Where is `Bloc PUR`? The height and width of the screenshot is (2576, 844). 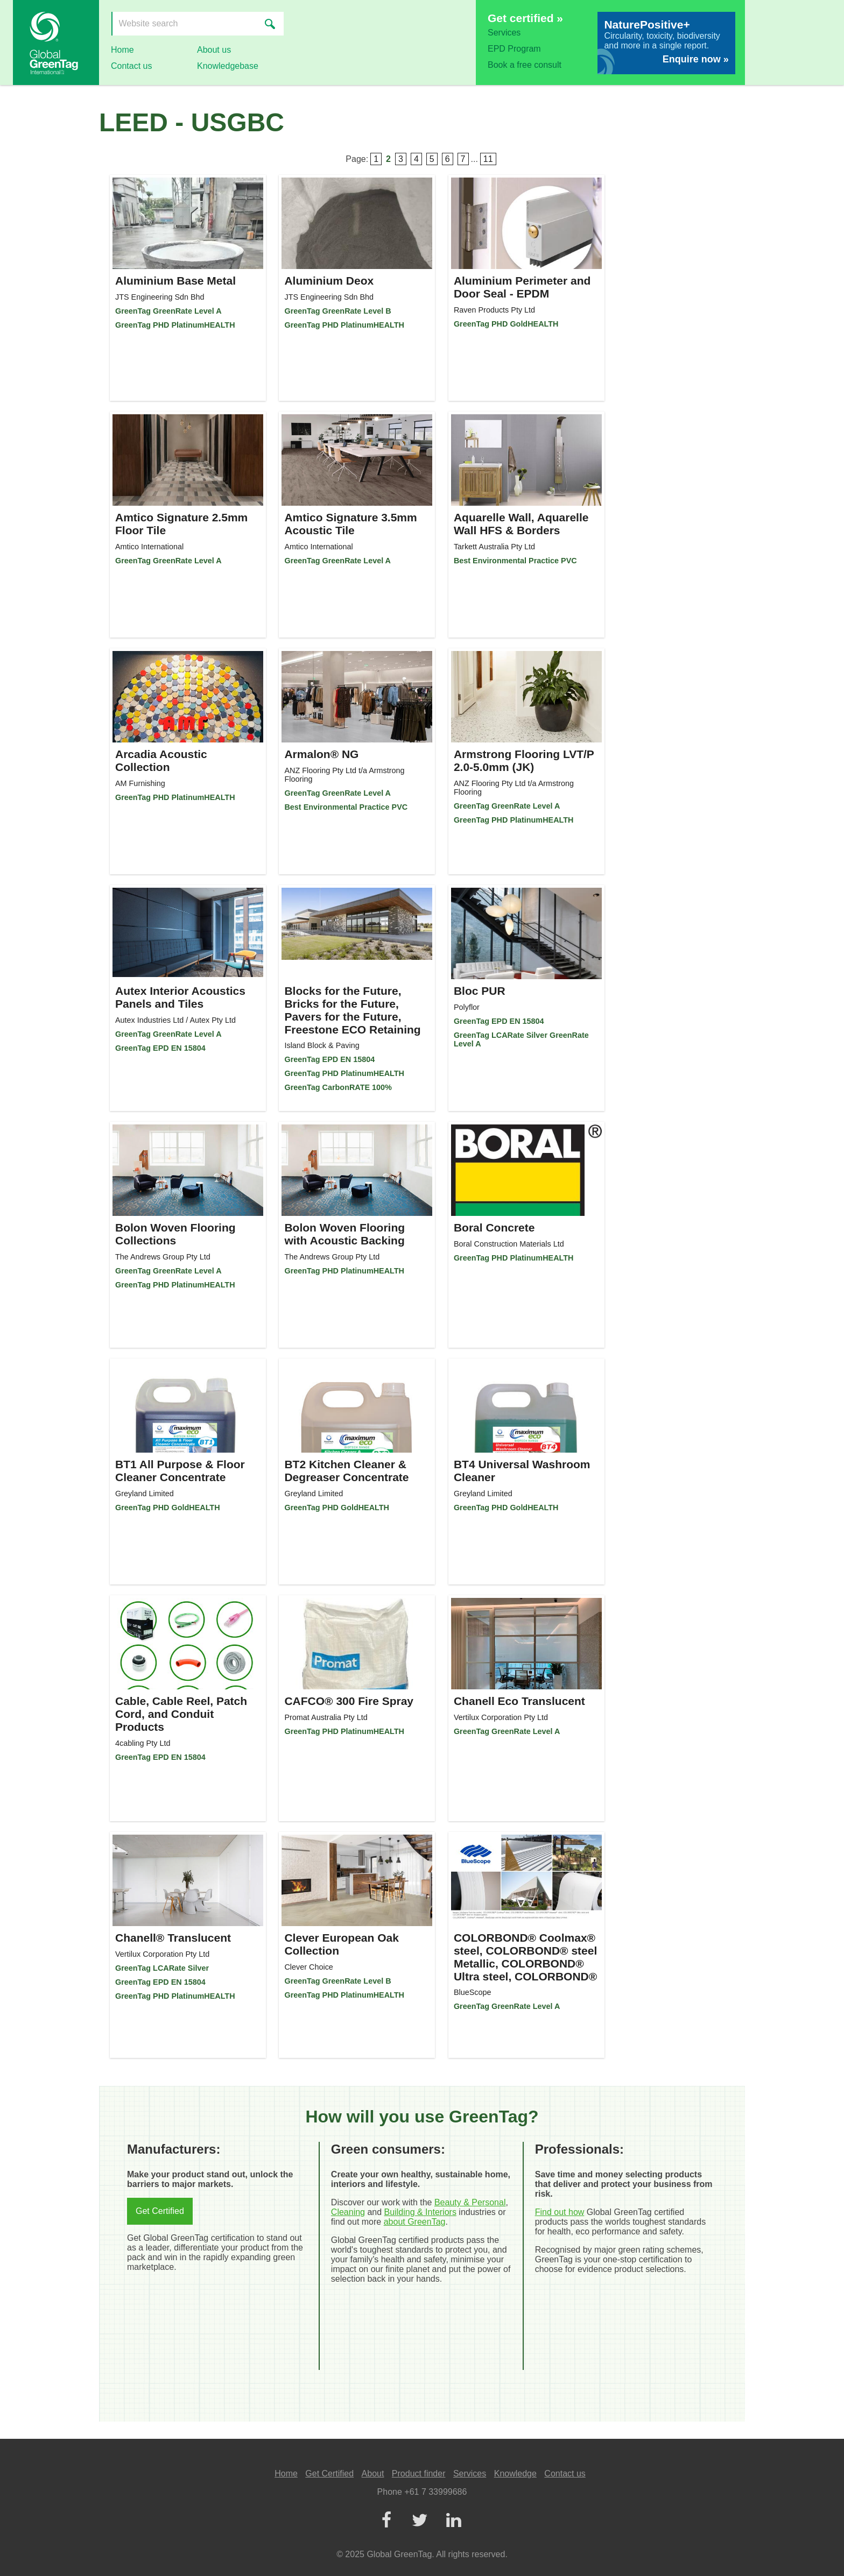 Bloc PUR is located at coordinates (479, 991).